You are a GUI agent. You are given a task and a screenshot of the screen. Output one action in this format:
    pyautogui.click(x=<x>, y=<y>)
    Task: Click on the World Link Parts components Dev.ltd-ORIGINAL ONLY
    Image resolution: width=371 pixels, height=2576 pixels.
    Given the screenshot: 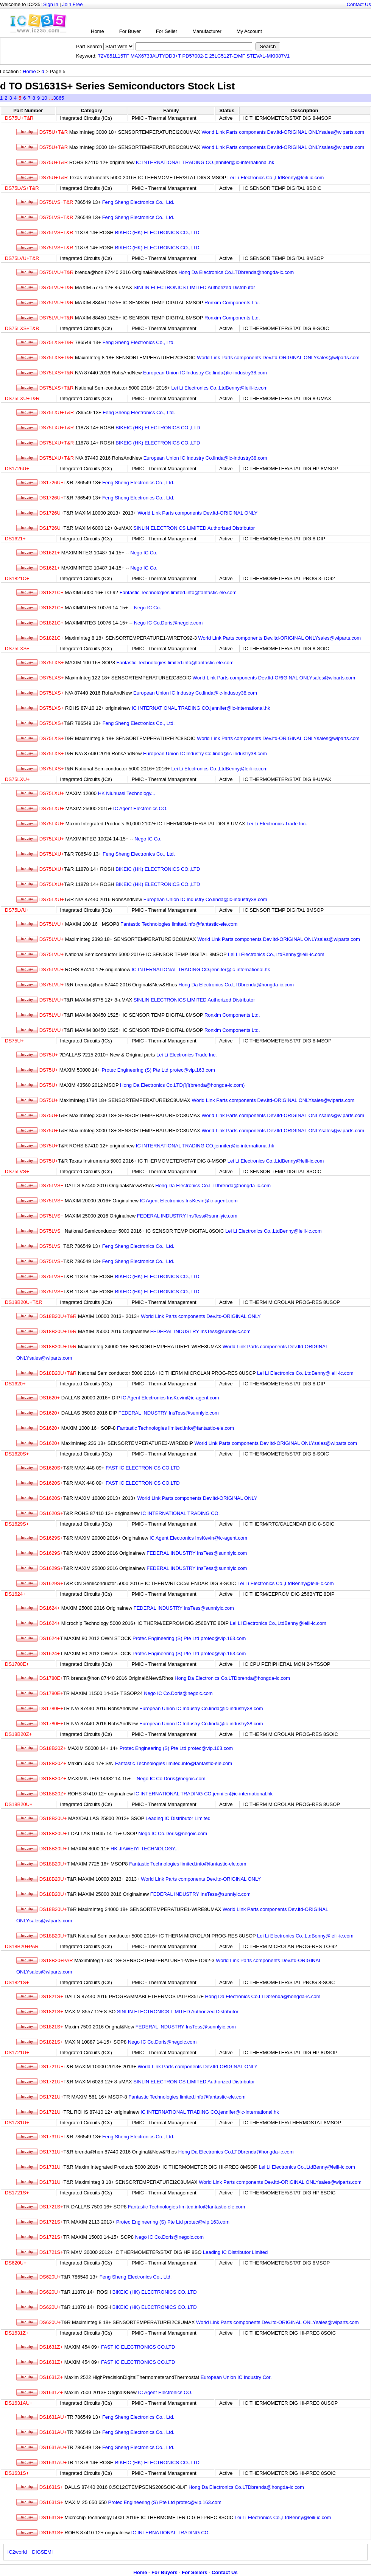 What is the action you would take?
    pyautogui.click(x=198, y=513)
    